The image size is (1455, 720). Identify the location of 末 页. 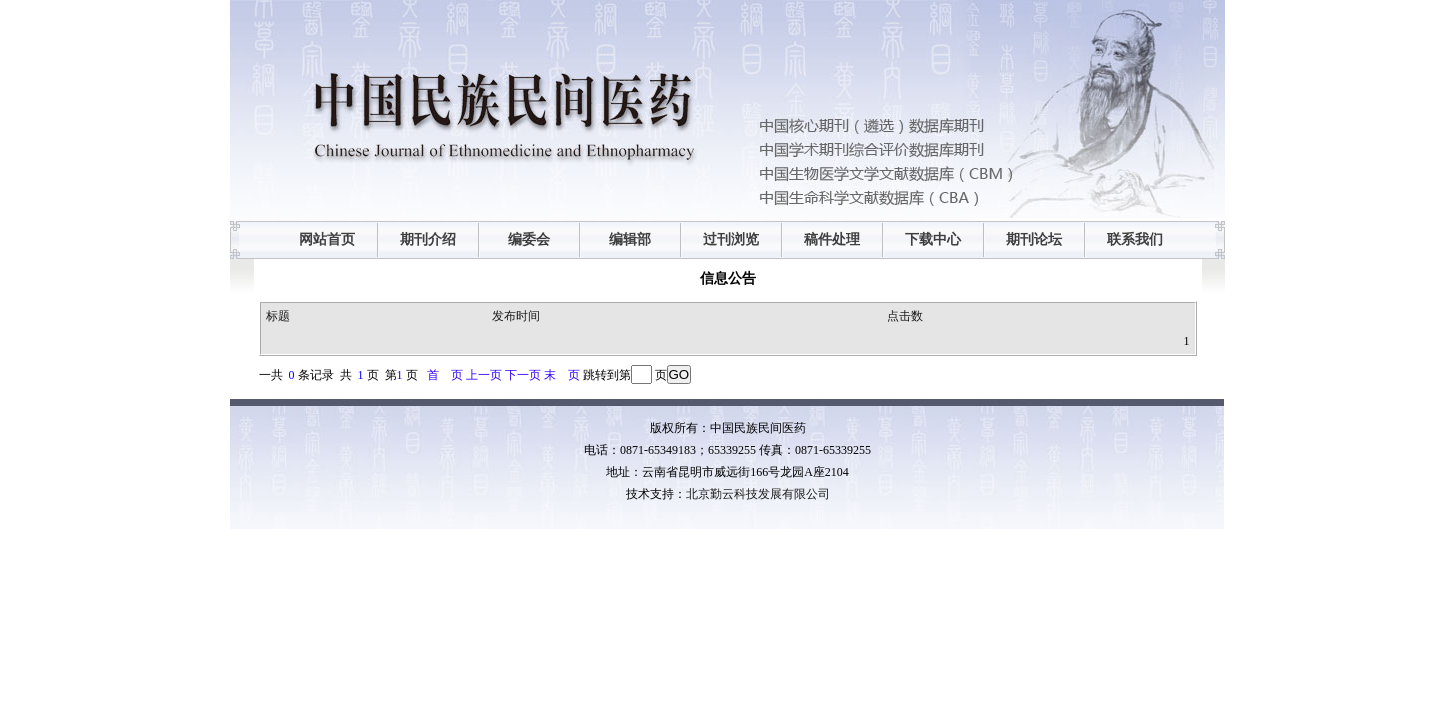
(562, 375).